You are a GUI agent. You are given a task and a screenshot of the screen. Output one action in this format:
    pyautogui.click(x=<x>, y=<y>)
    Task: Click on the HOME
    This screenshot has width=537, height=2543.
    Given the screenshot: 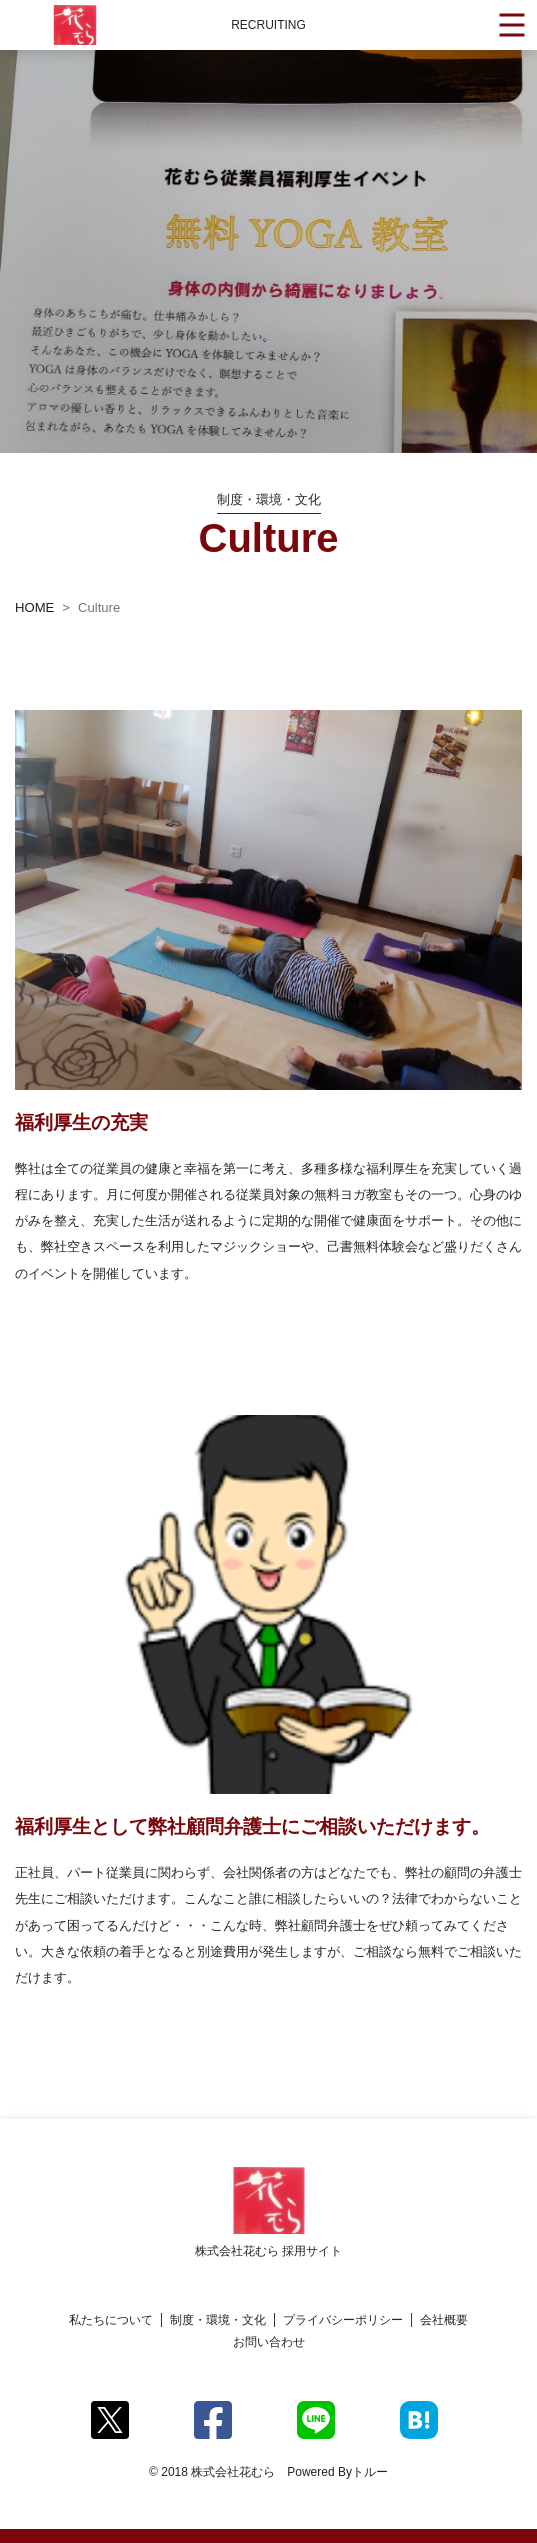 What is the action you would take?
    pyautogui.click(x=34, y=607)
    